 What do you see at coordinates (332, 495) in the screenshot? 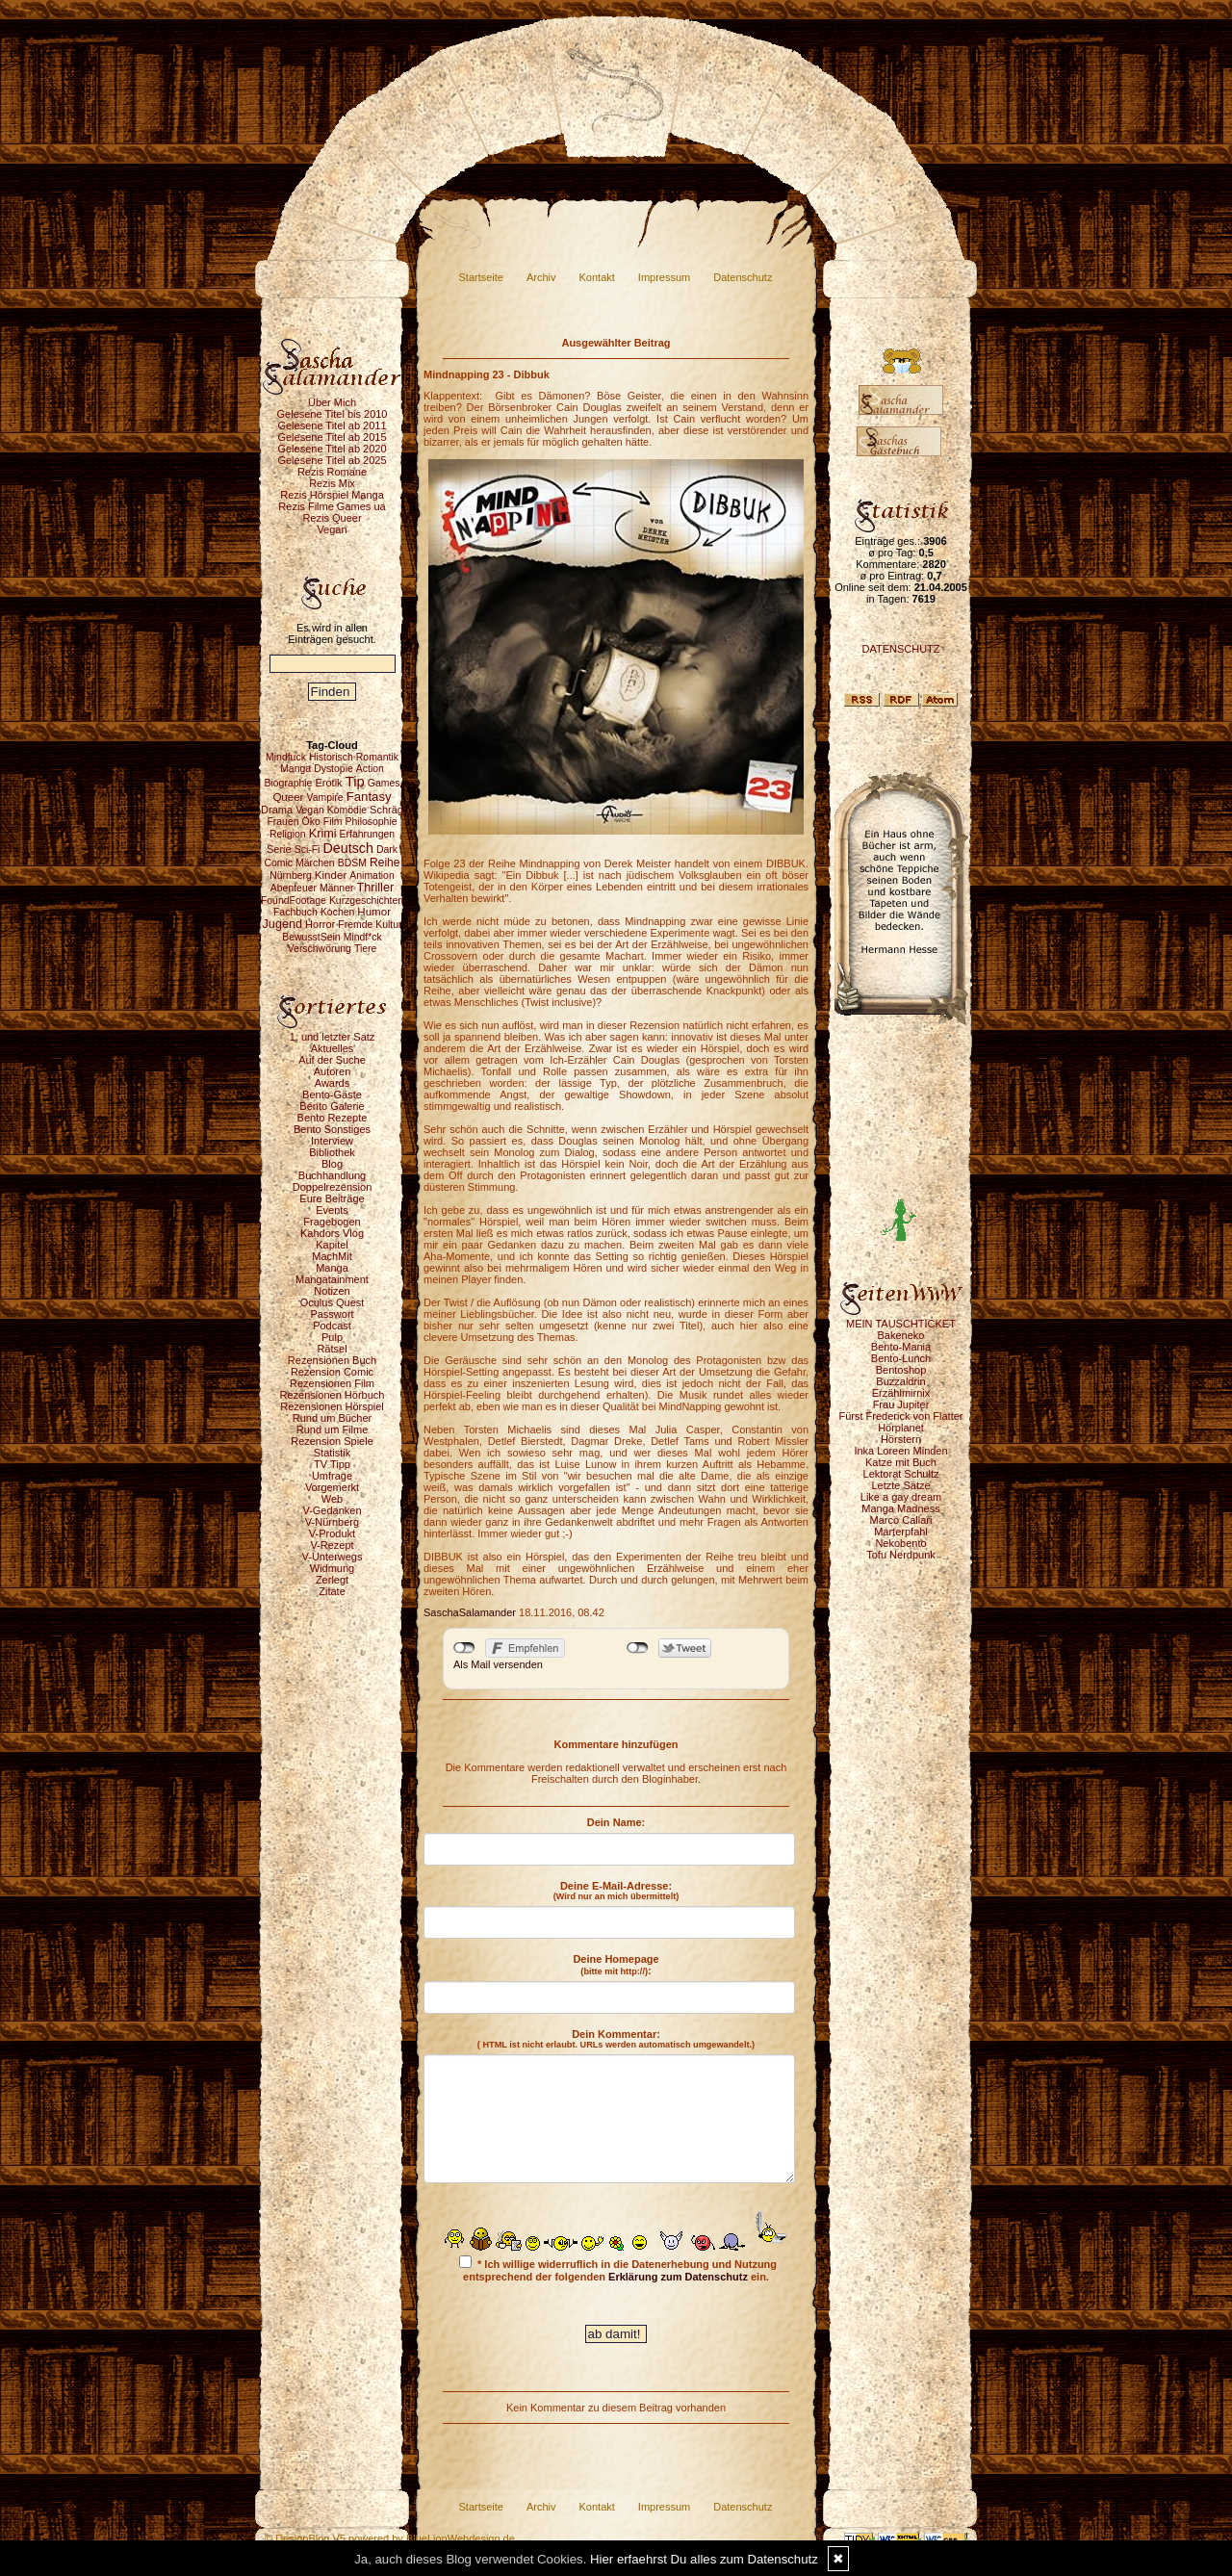
I see `Rezis Hörspiel Manga` at bounding box center [332, 495].